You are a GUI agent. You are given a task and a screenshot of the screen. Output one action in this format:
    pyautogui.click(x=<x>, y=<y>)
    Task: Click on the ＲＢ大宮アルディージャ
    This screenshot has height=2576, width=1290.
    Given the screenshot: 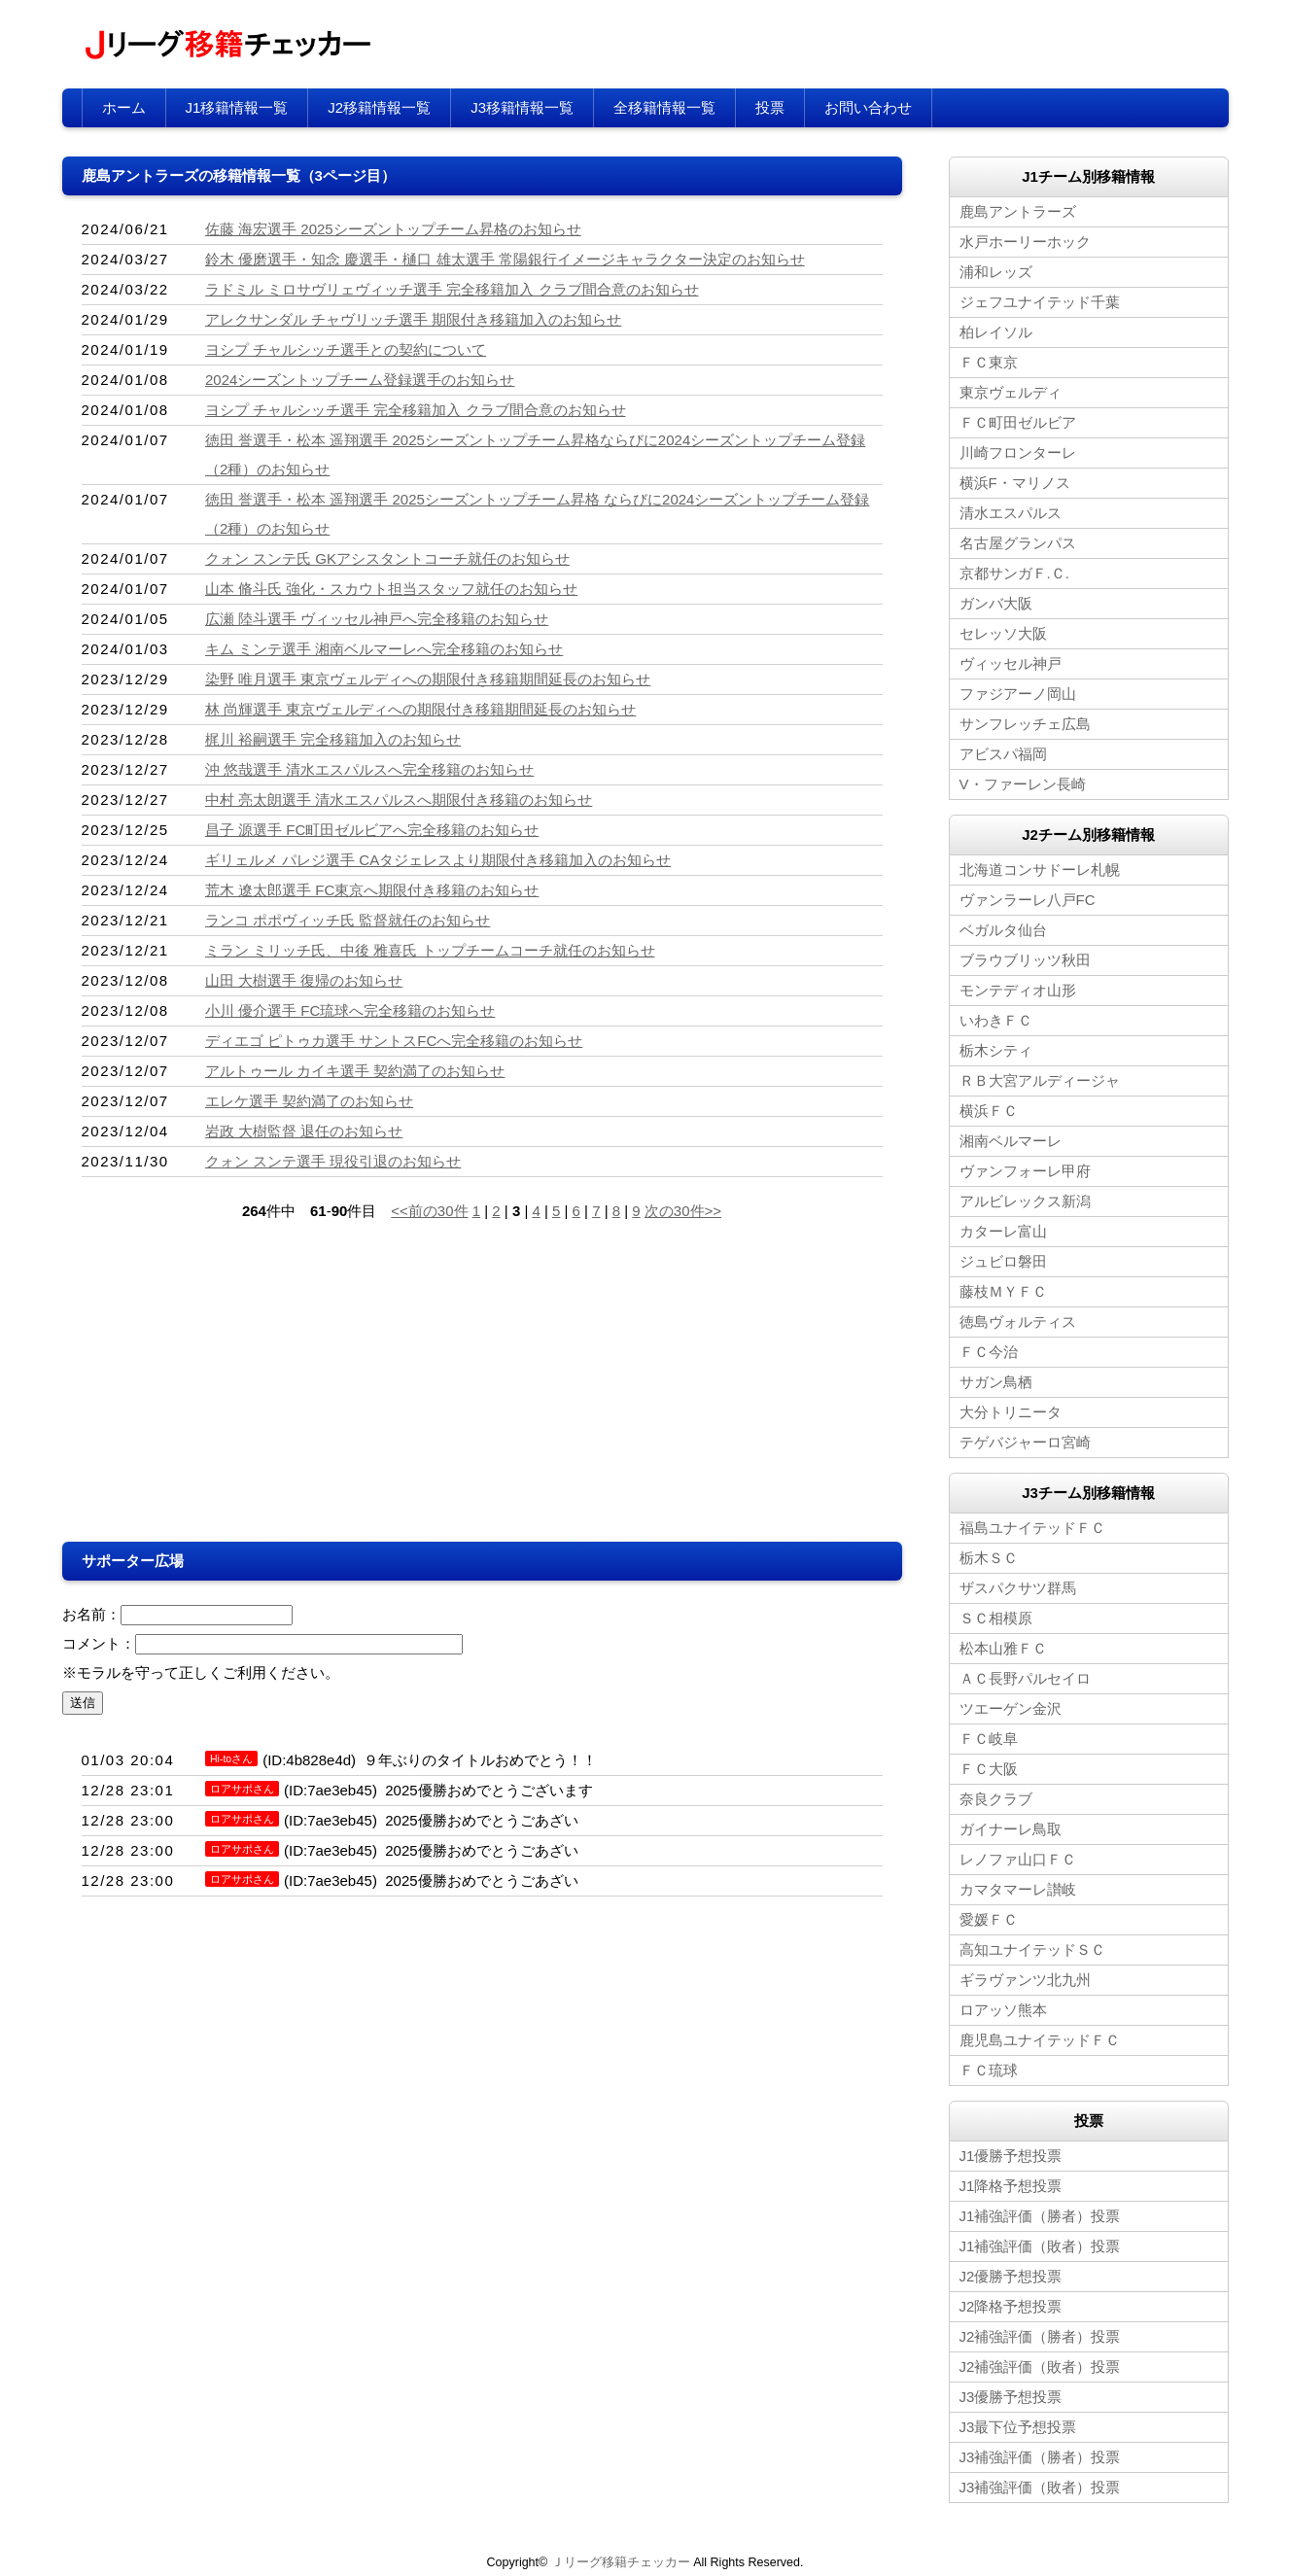 What is the action you would take?
    pyautogui.click(x=1039, y=1080)
    